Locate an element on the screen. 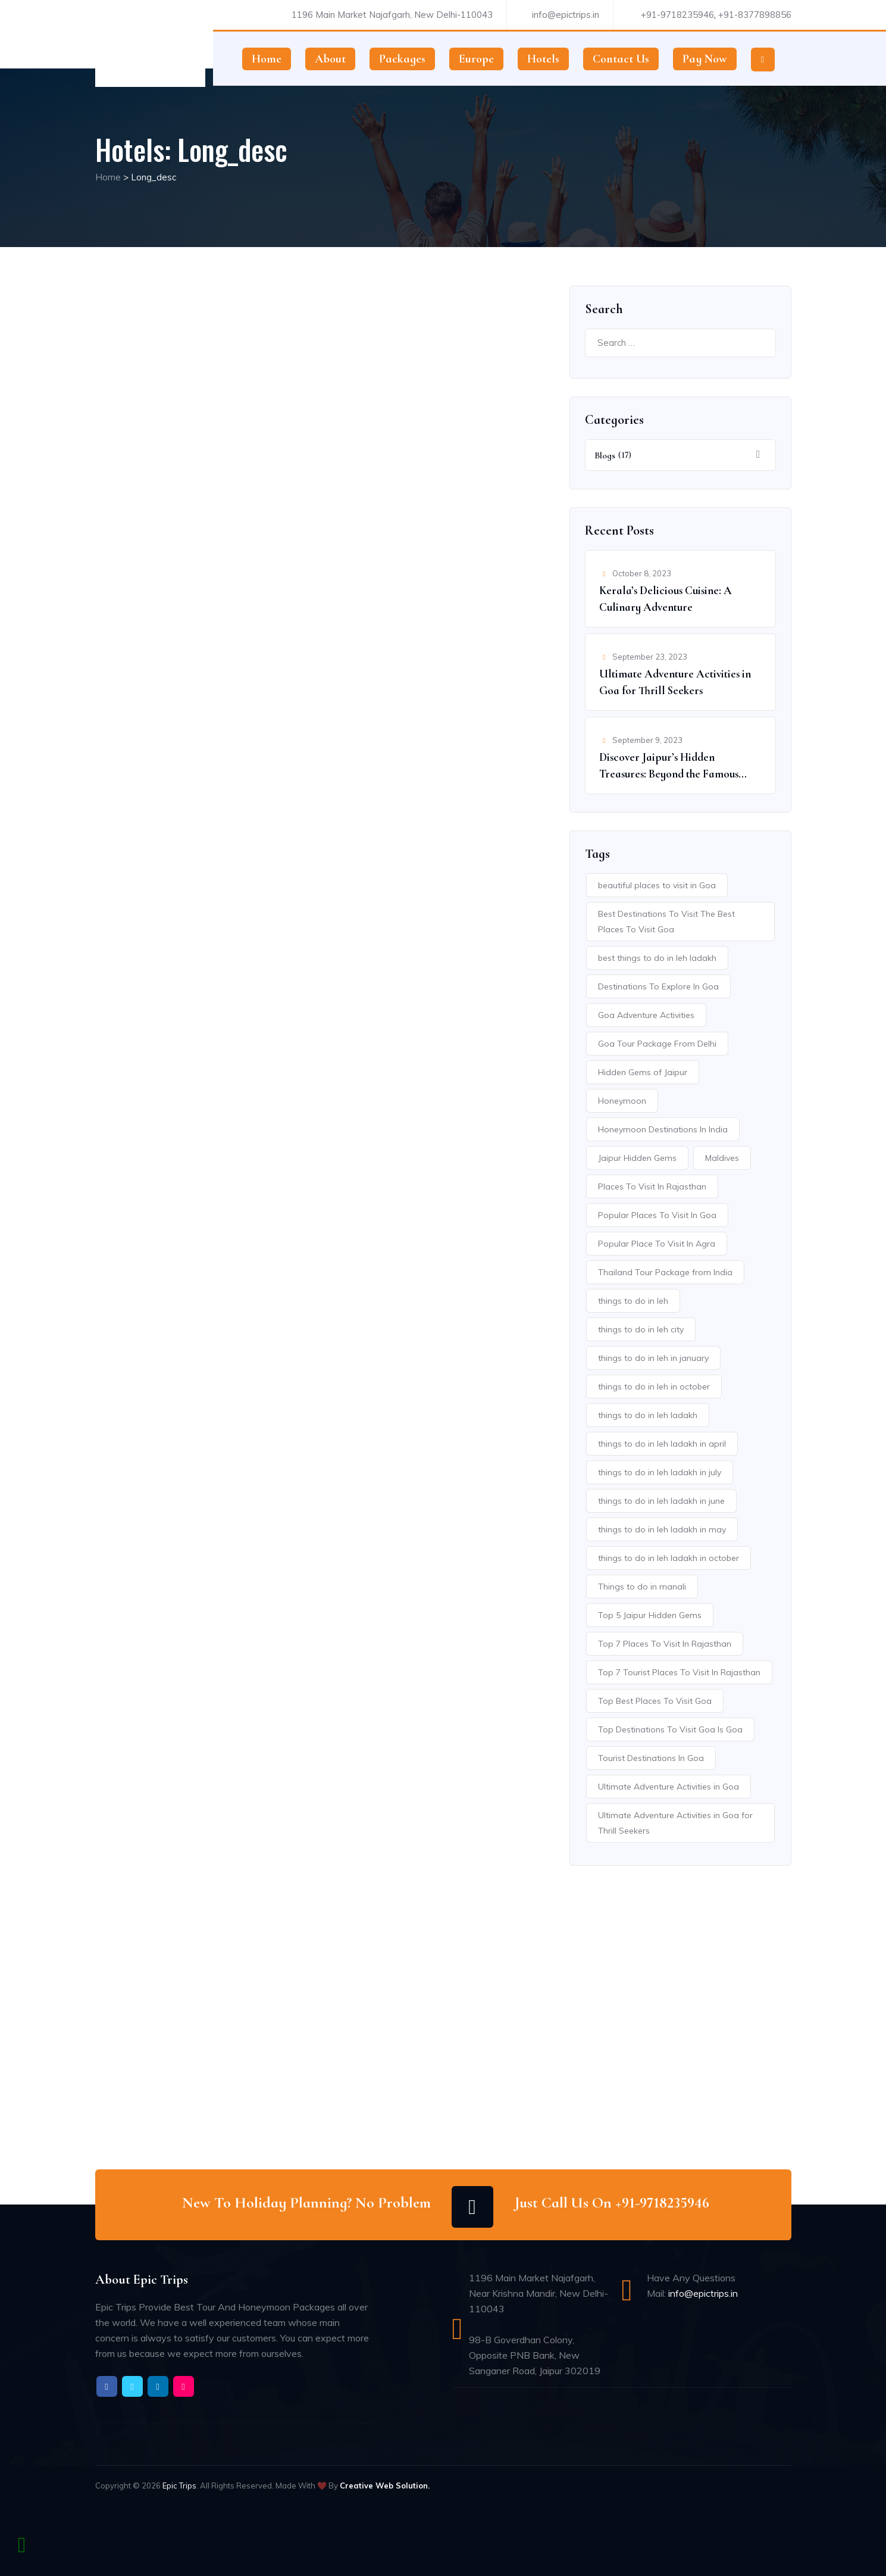 The height and width of the screenshot is (2576, 886). Ultimate Adventure Activities in Goa for Thrill Seekers is located at coordinates (675, 682).